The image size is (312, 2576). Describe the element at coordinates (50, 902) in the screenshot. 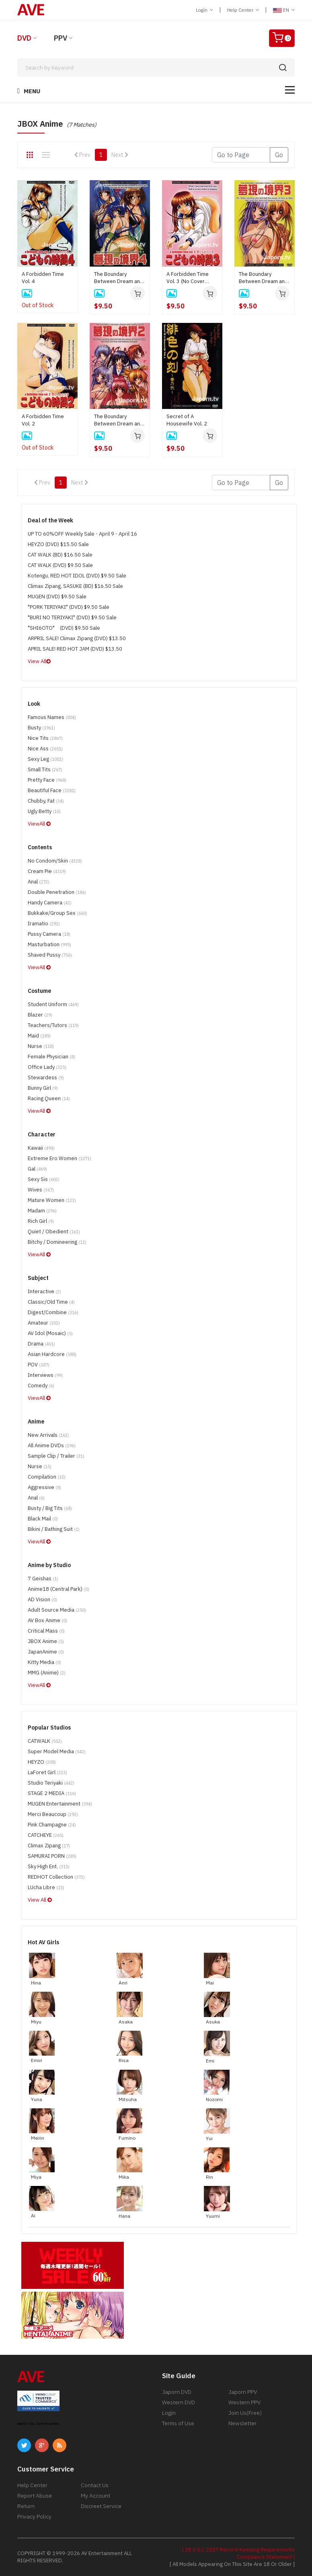

I see `Handy Camera` at that location.